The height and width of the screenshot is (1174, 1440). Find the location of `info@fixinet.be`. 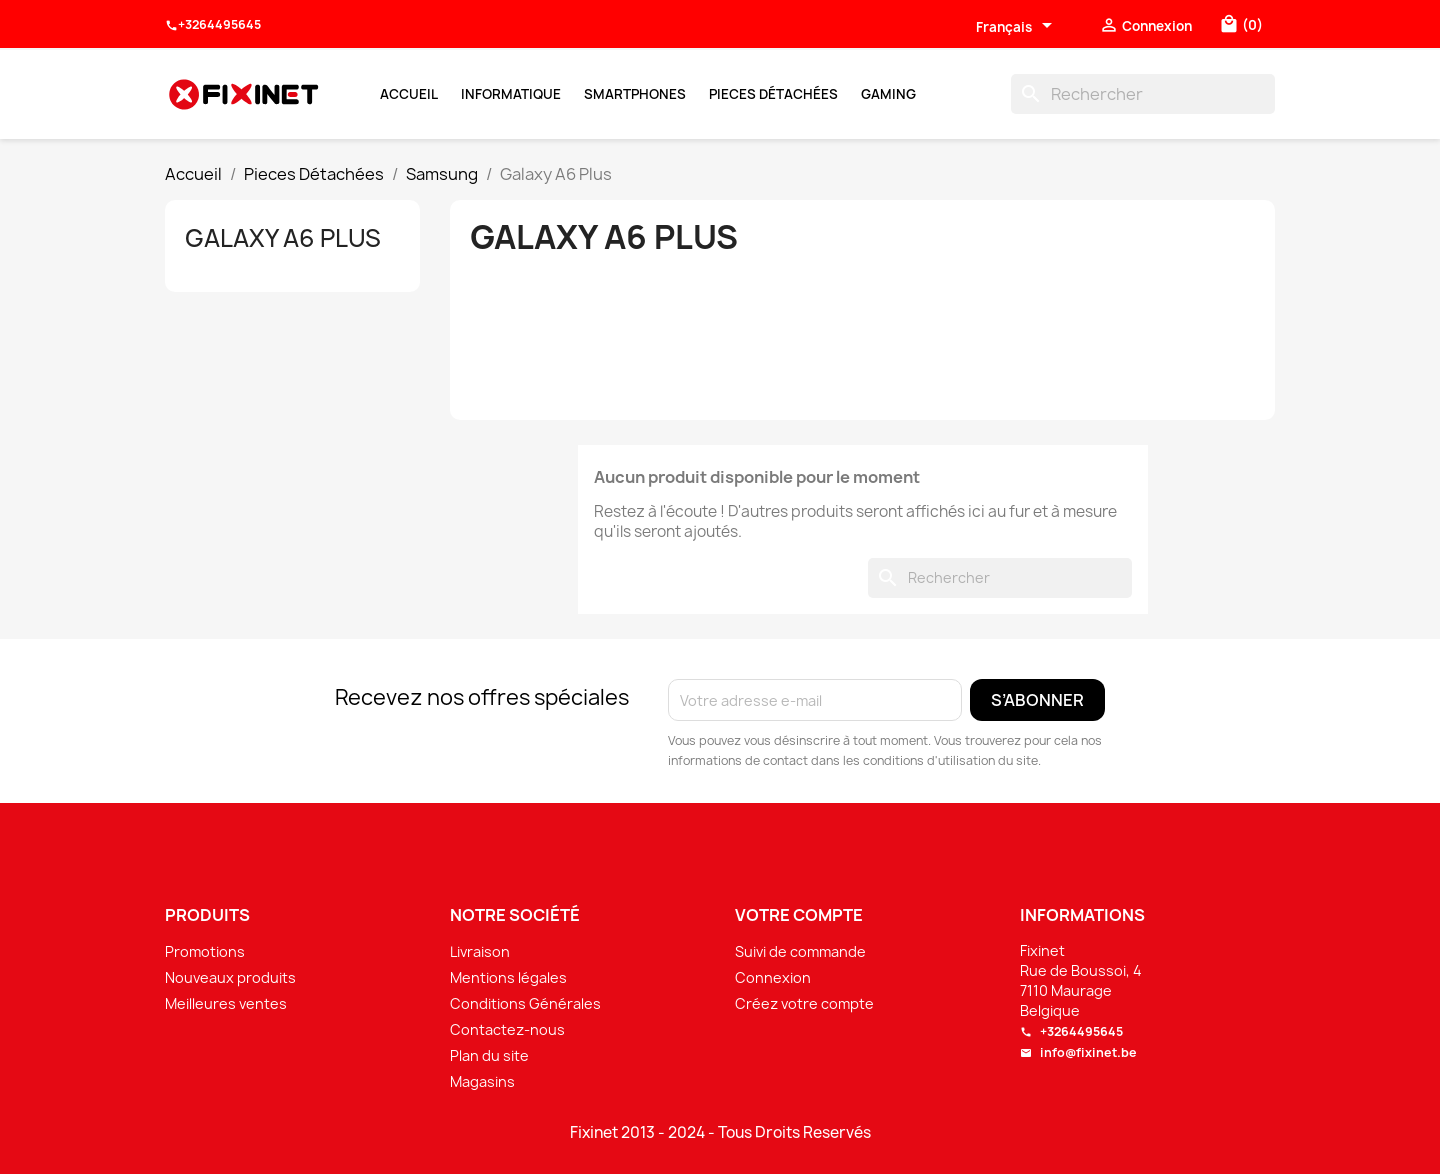

info@fixinet.be is located at coordinates (1078, 1052).